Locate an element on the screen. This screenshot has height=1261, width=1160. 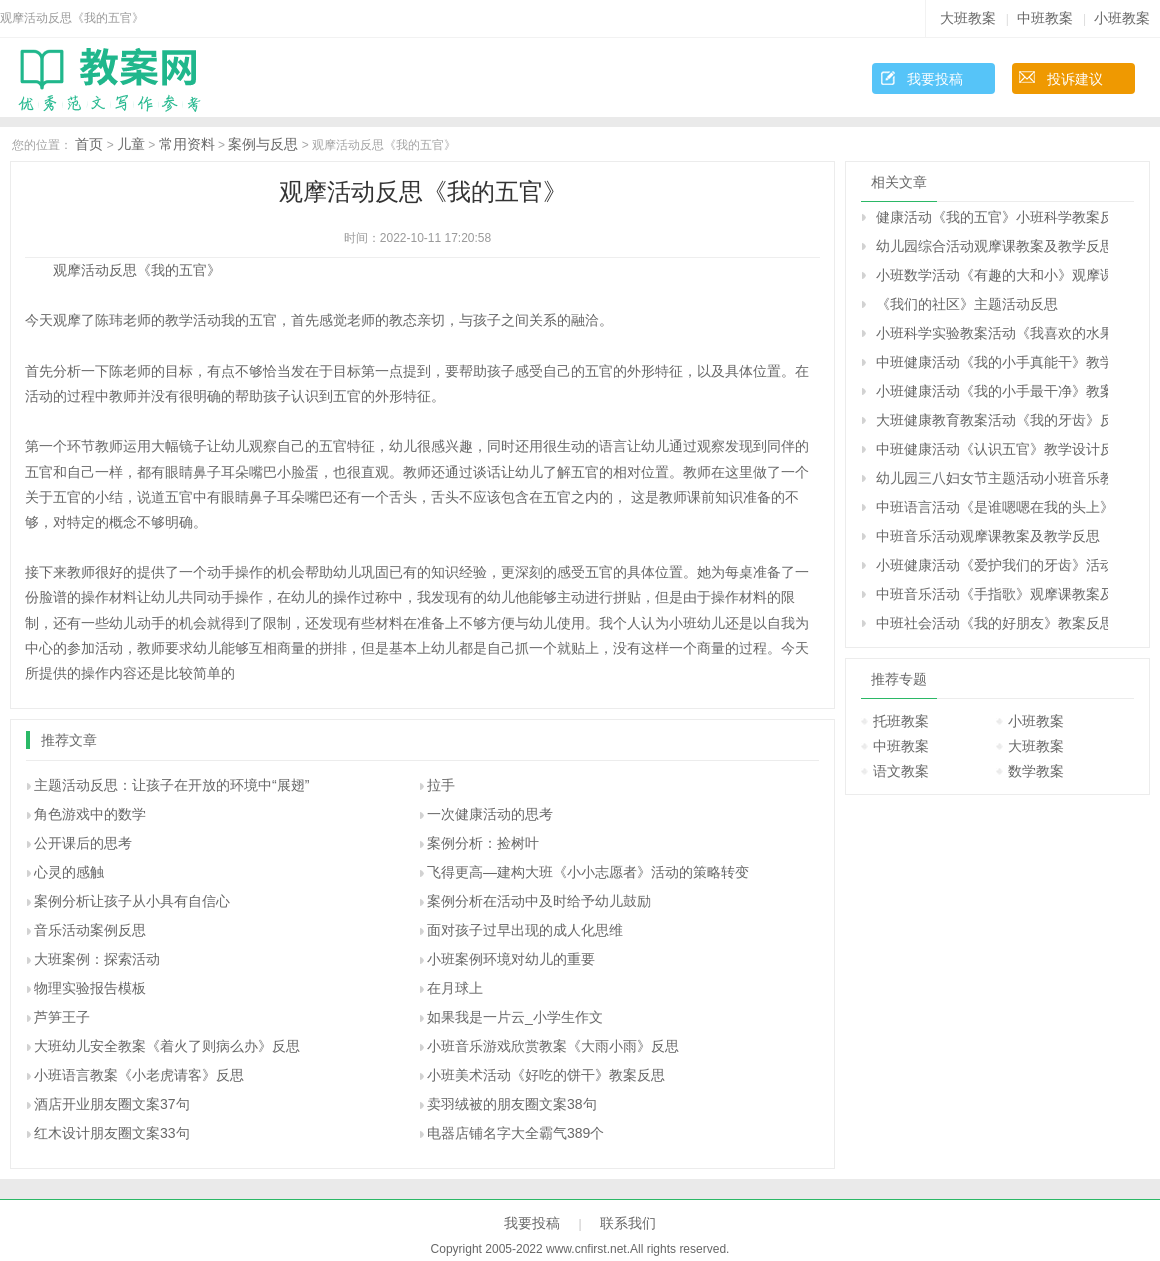
案例分析：捡树叶 is located at coordinates (483, 843).